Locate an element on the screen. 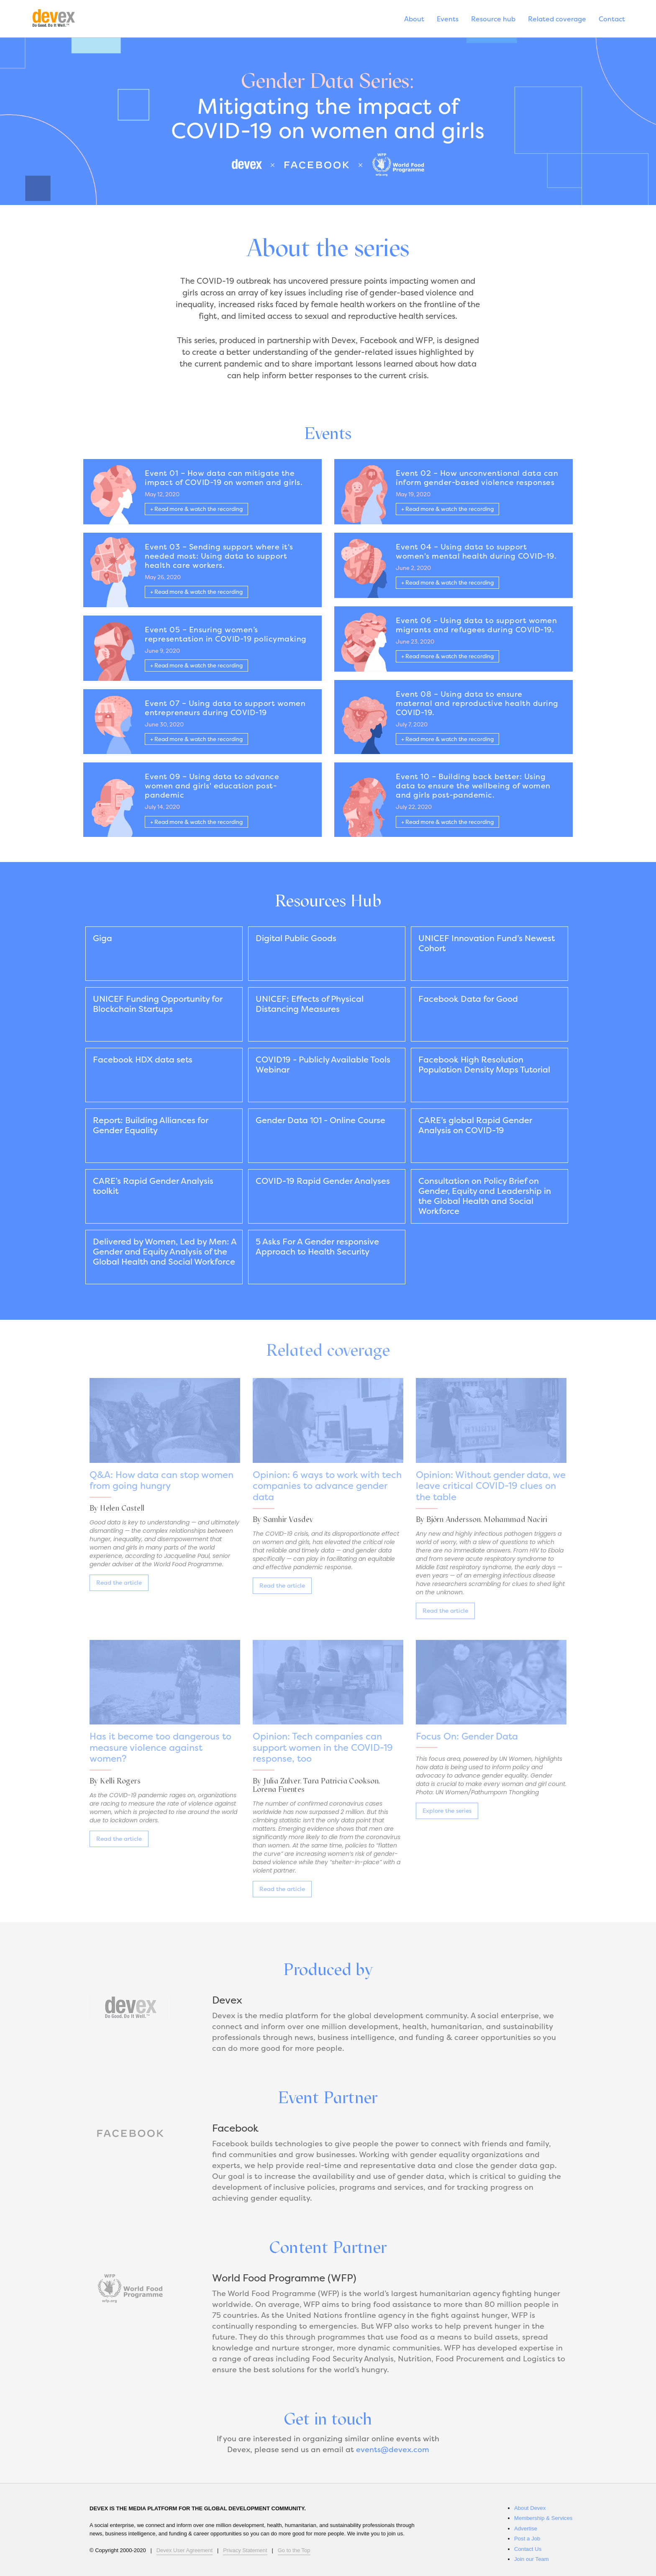 Image resolution: width=656 pixels, height=2576 pixels. 5 Asks For A Gender responsive Approach to Health Security is located at coordinates (317, 1247).